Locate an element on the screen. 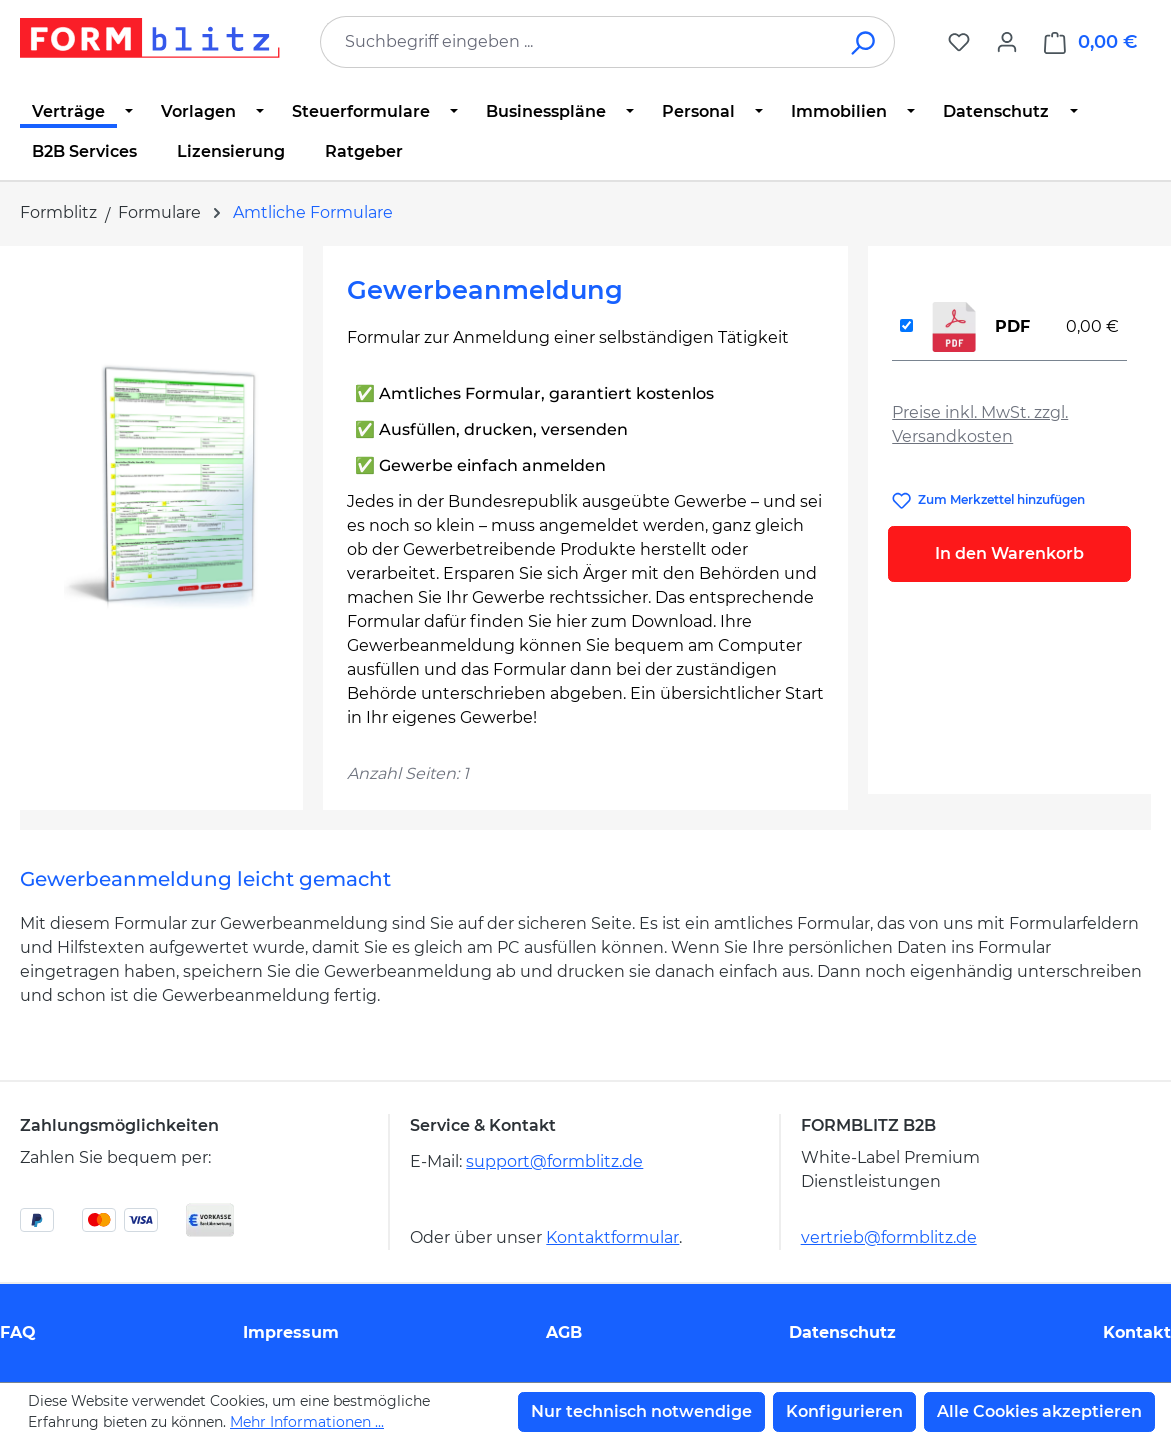 This screenshot has width=1171, height=1441. [Ihr Konto] is located at coordinates (1007, 42).